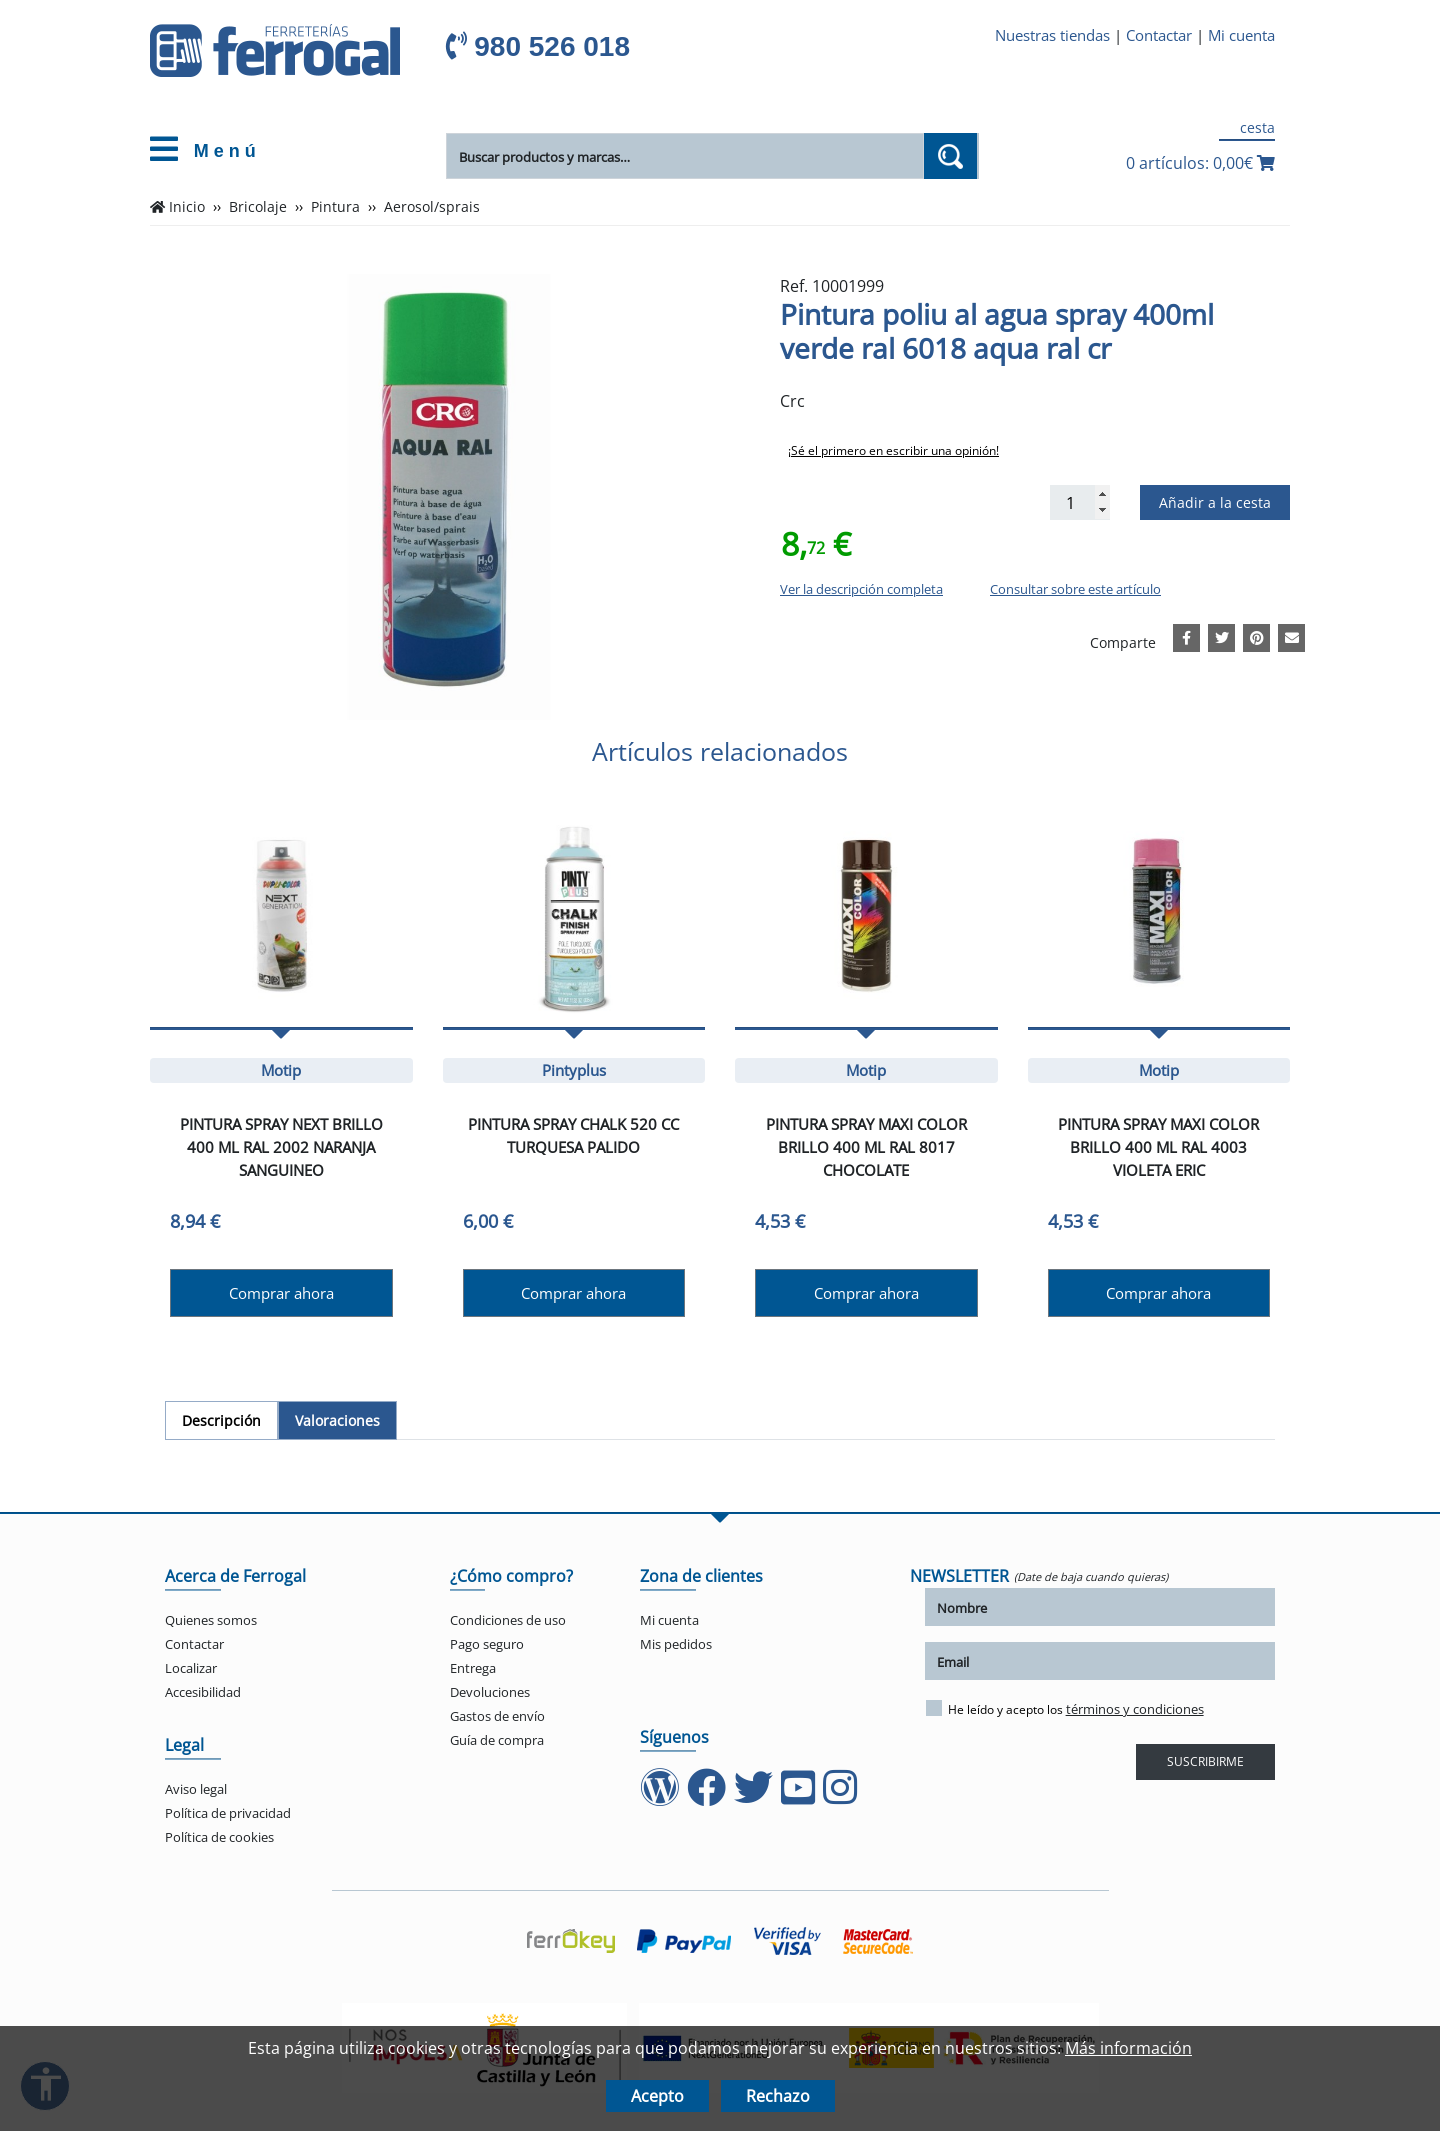 Image resolution: width=1440 pixels, height=2131 pixels. Describe the element at coordinates (1241, 35) in the screenshot. I see `Mi cuenta` at that location.